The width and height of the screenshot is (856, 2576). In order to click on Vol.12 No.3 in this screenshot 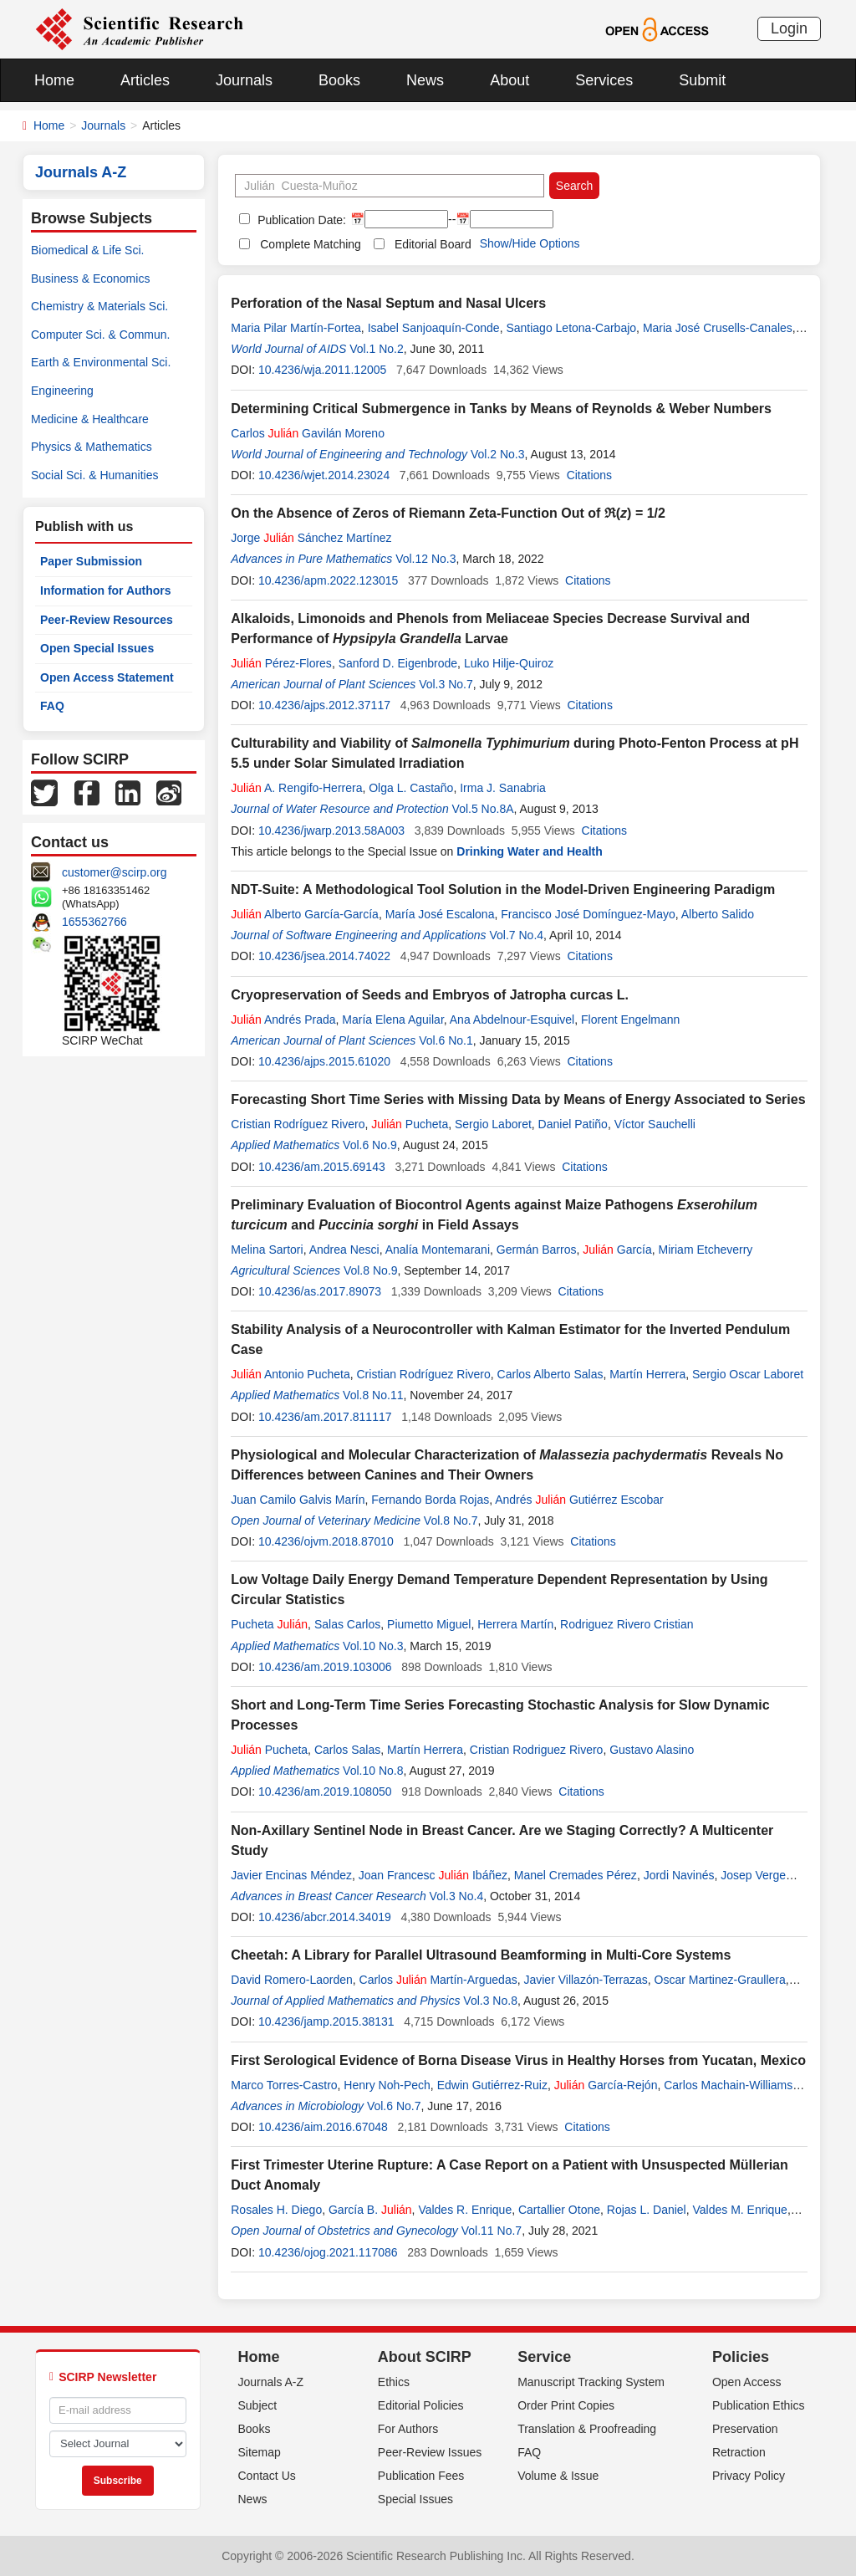, I will do `click(425, 558)`.